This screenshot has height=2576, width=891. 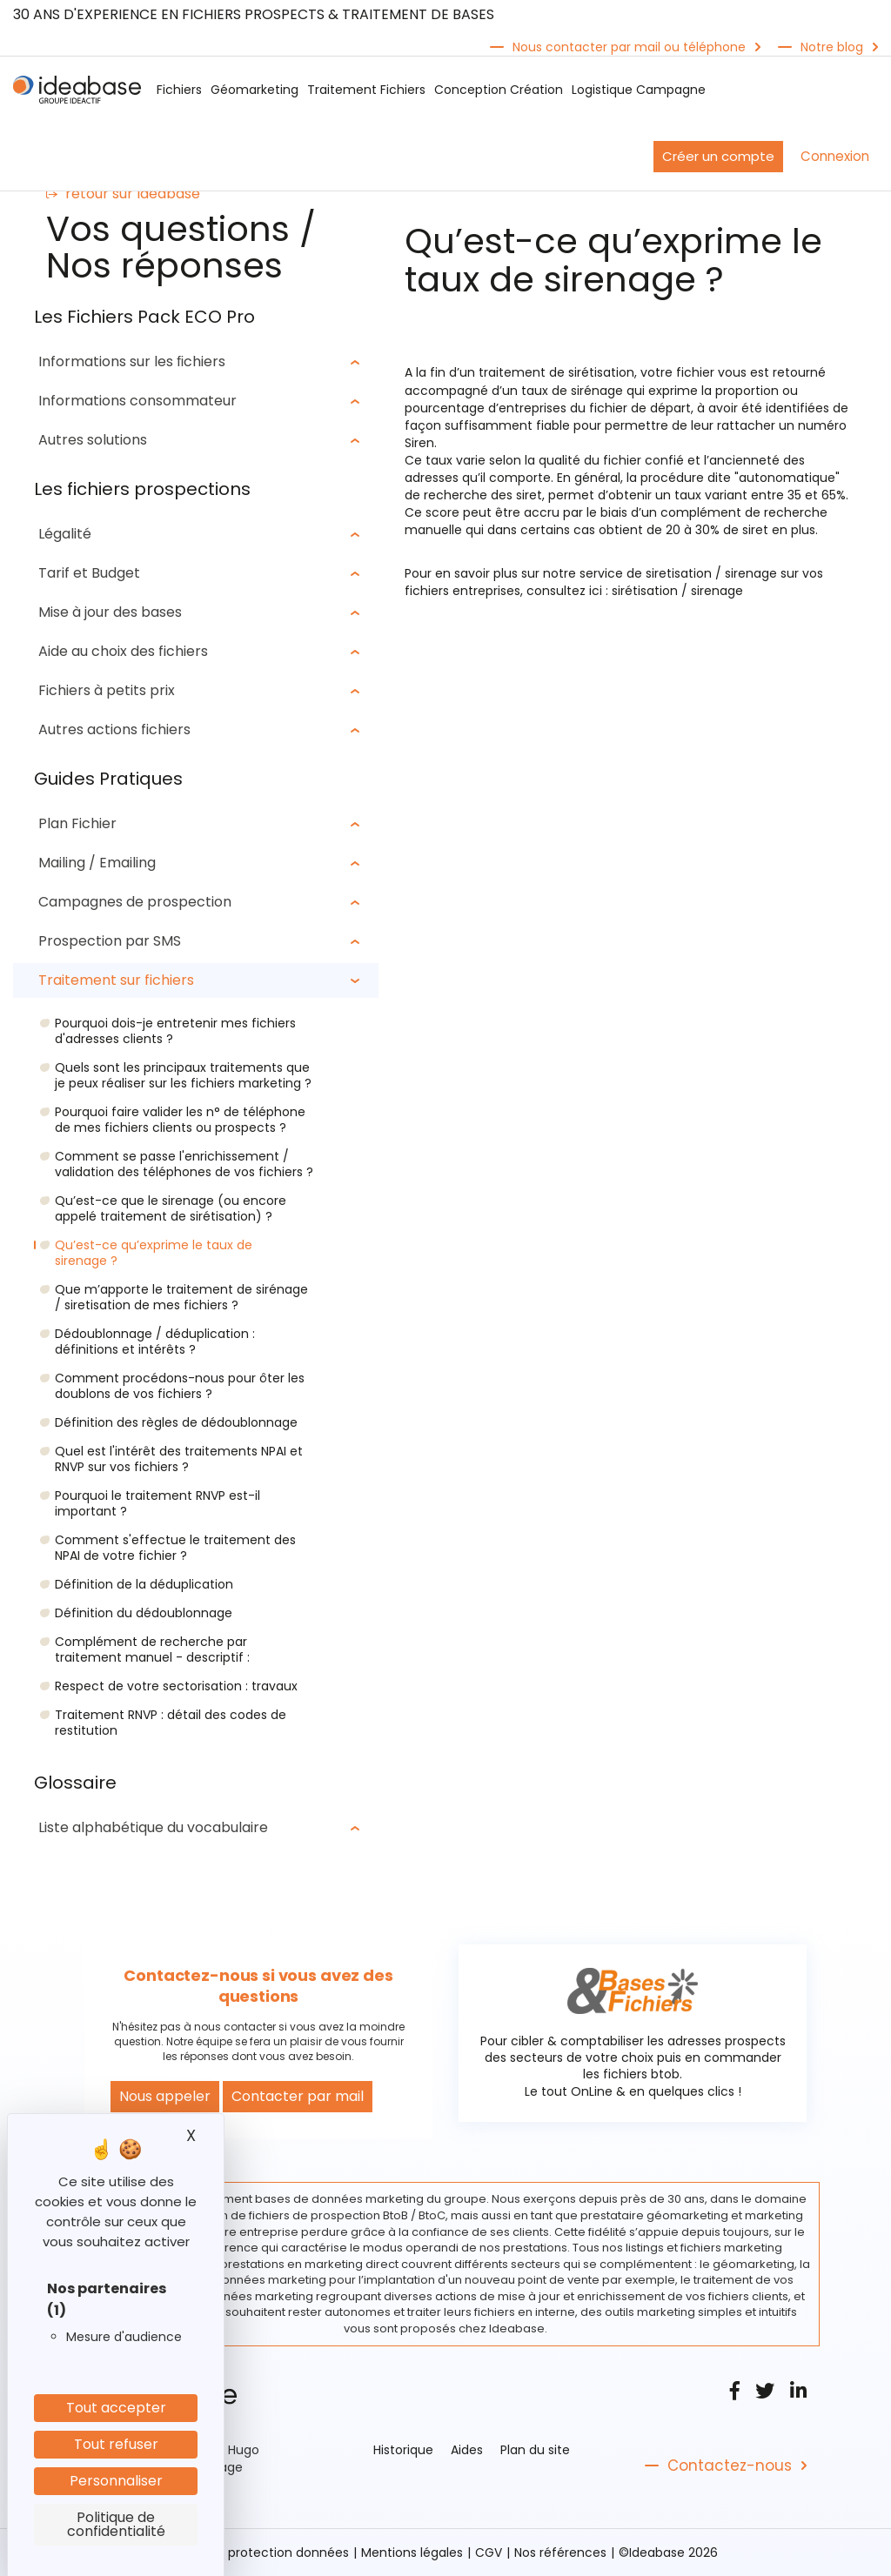 What do you see at coordinates (498, 89) in the screenshot?
I see `Conception Création` at bounding box center [498, 89].